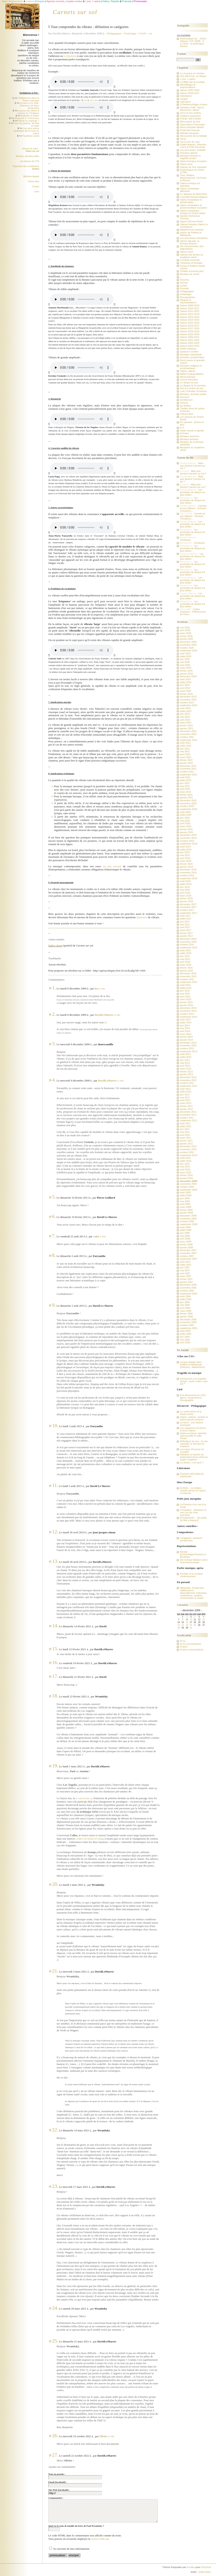  What do you see at coordinates (185, 1129) in the screenshot?
I see `juin 2011` at bounding box center [185, 1129].